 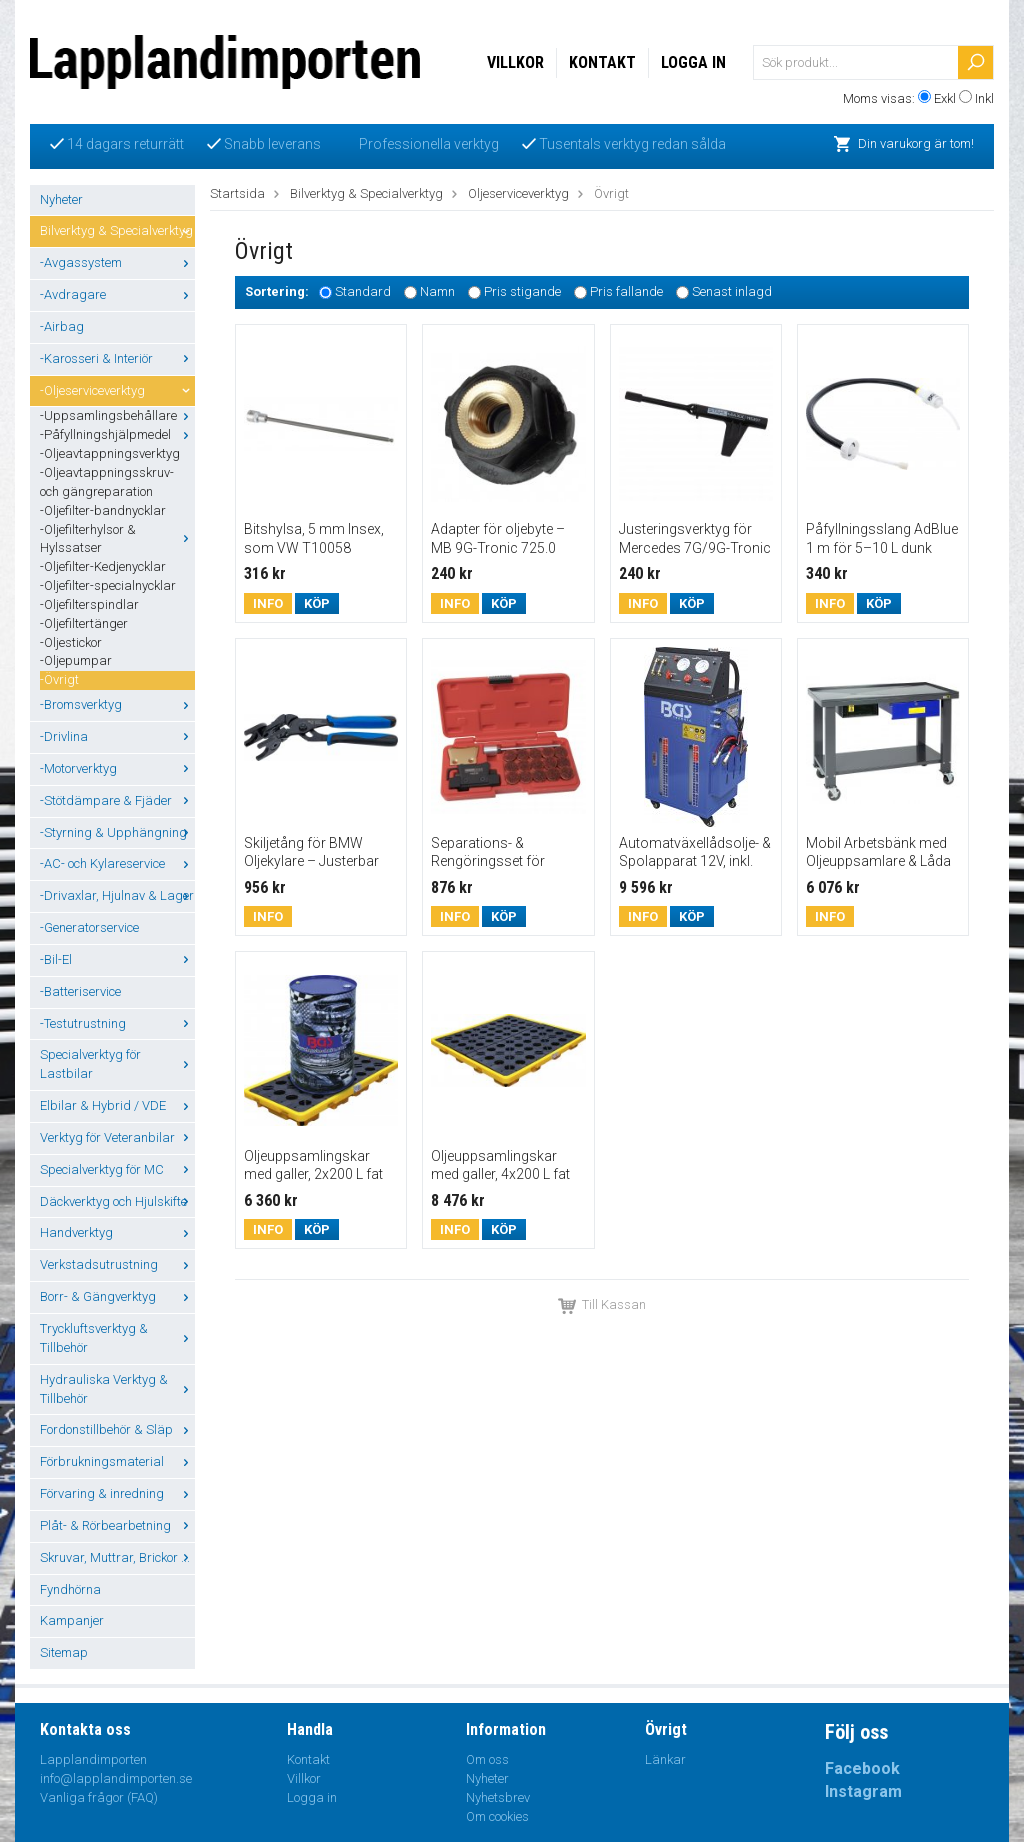 I want to click on -Oljeavtappningsverktyg, so click(x=110, y=453).